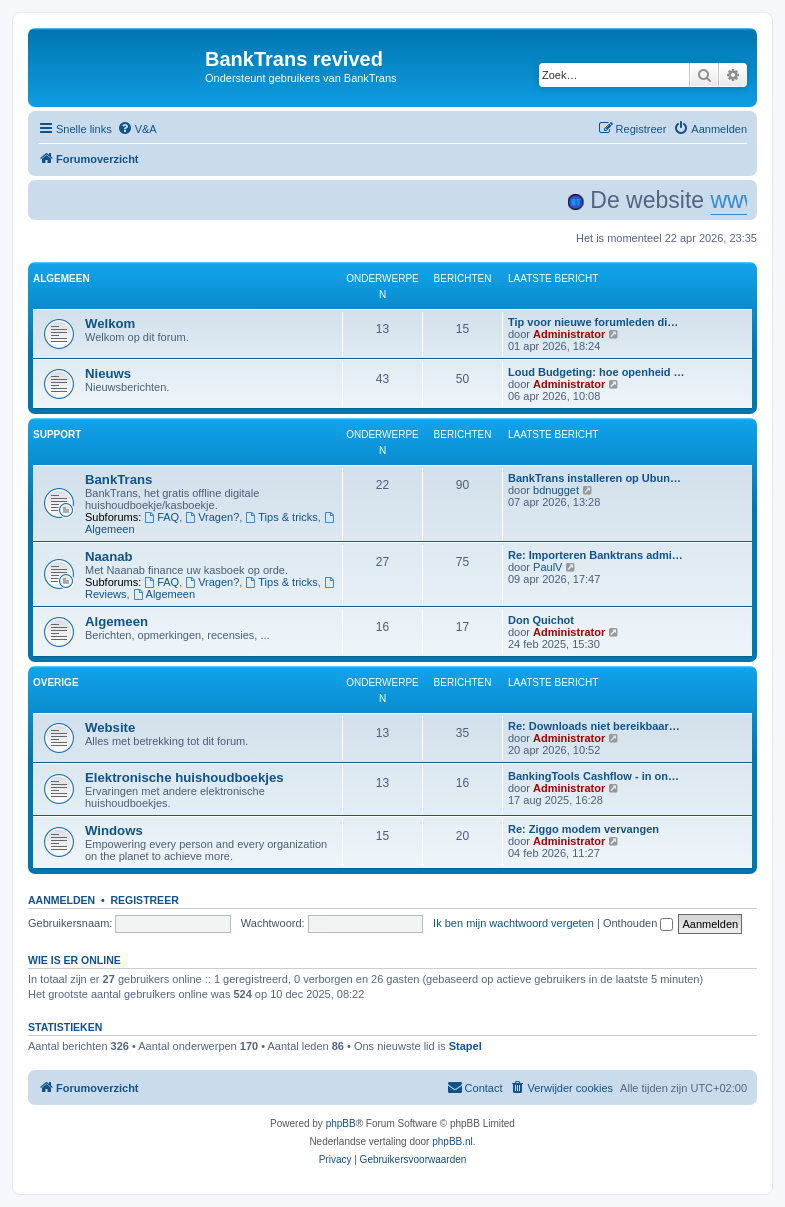 The height and width of the screenshot is (1207, 785). What do you see at coordinates (556, 490) in the screenshot?
I see `bdnugget` at bounding box center [556, 490].